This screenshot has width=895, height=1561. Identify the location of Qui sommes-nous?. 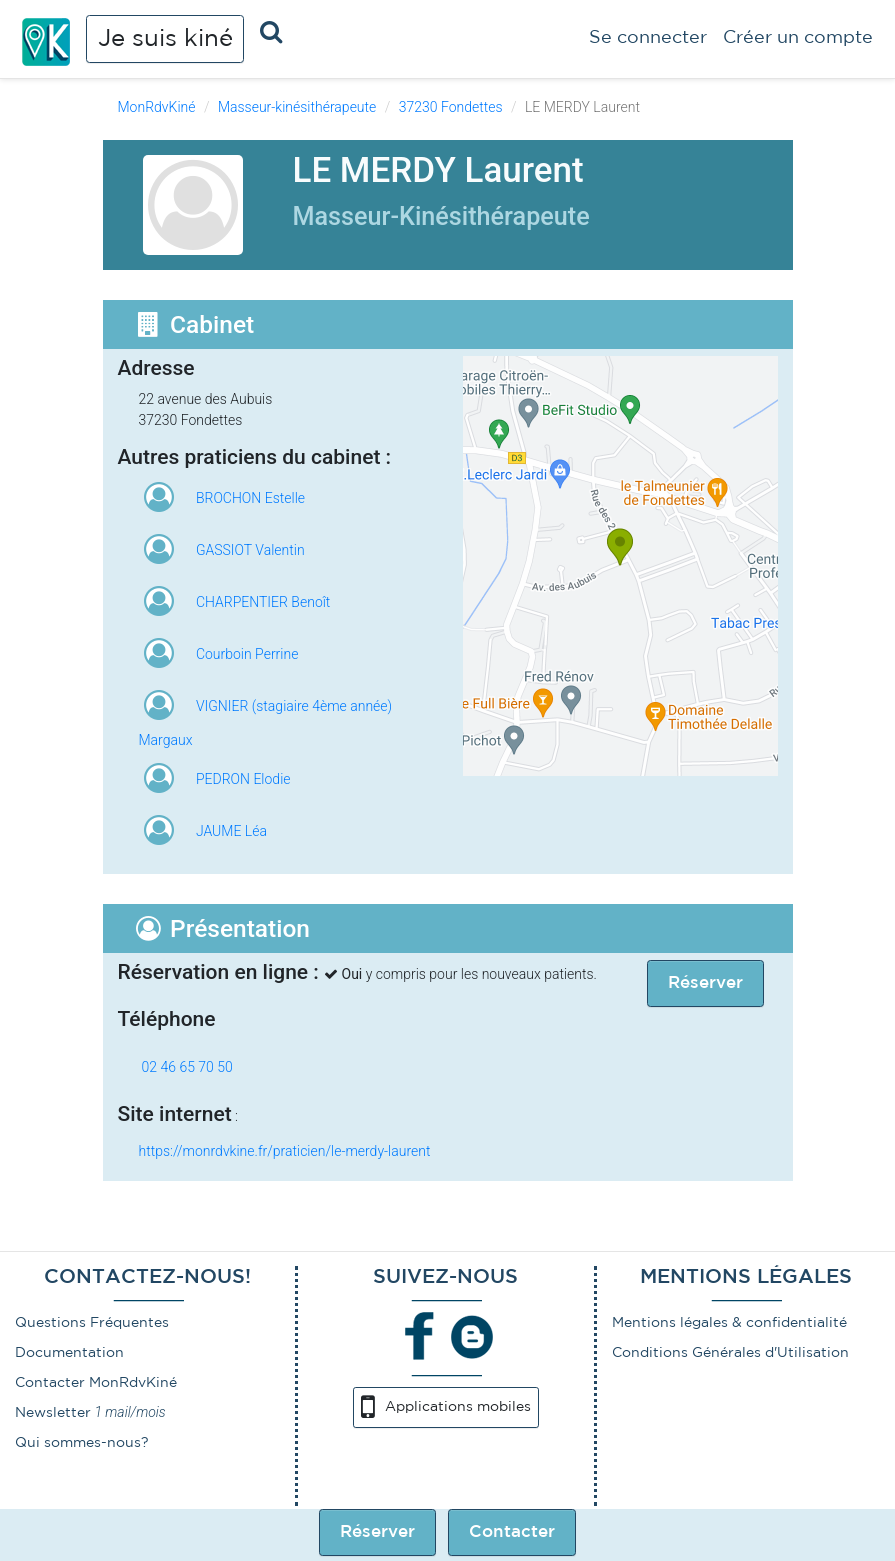
(82, 1443).